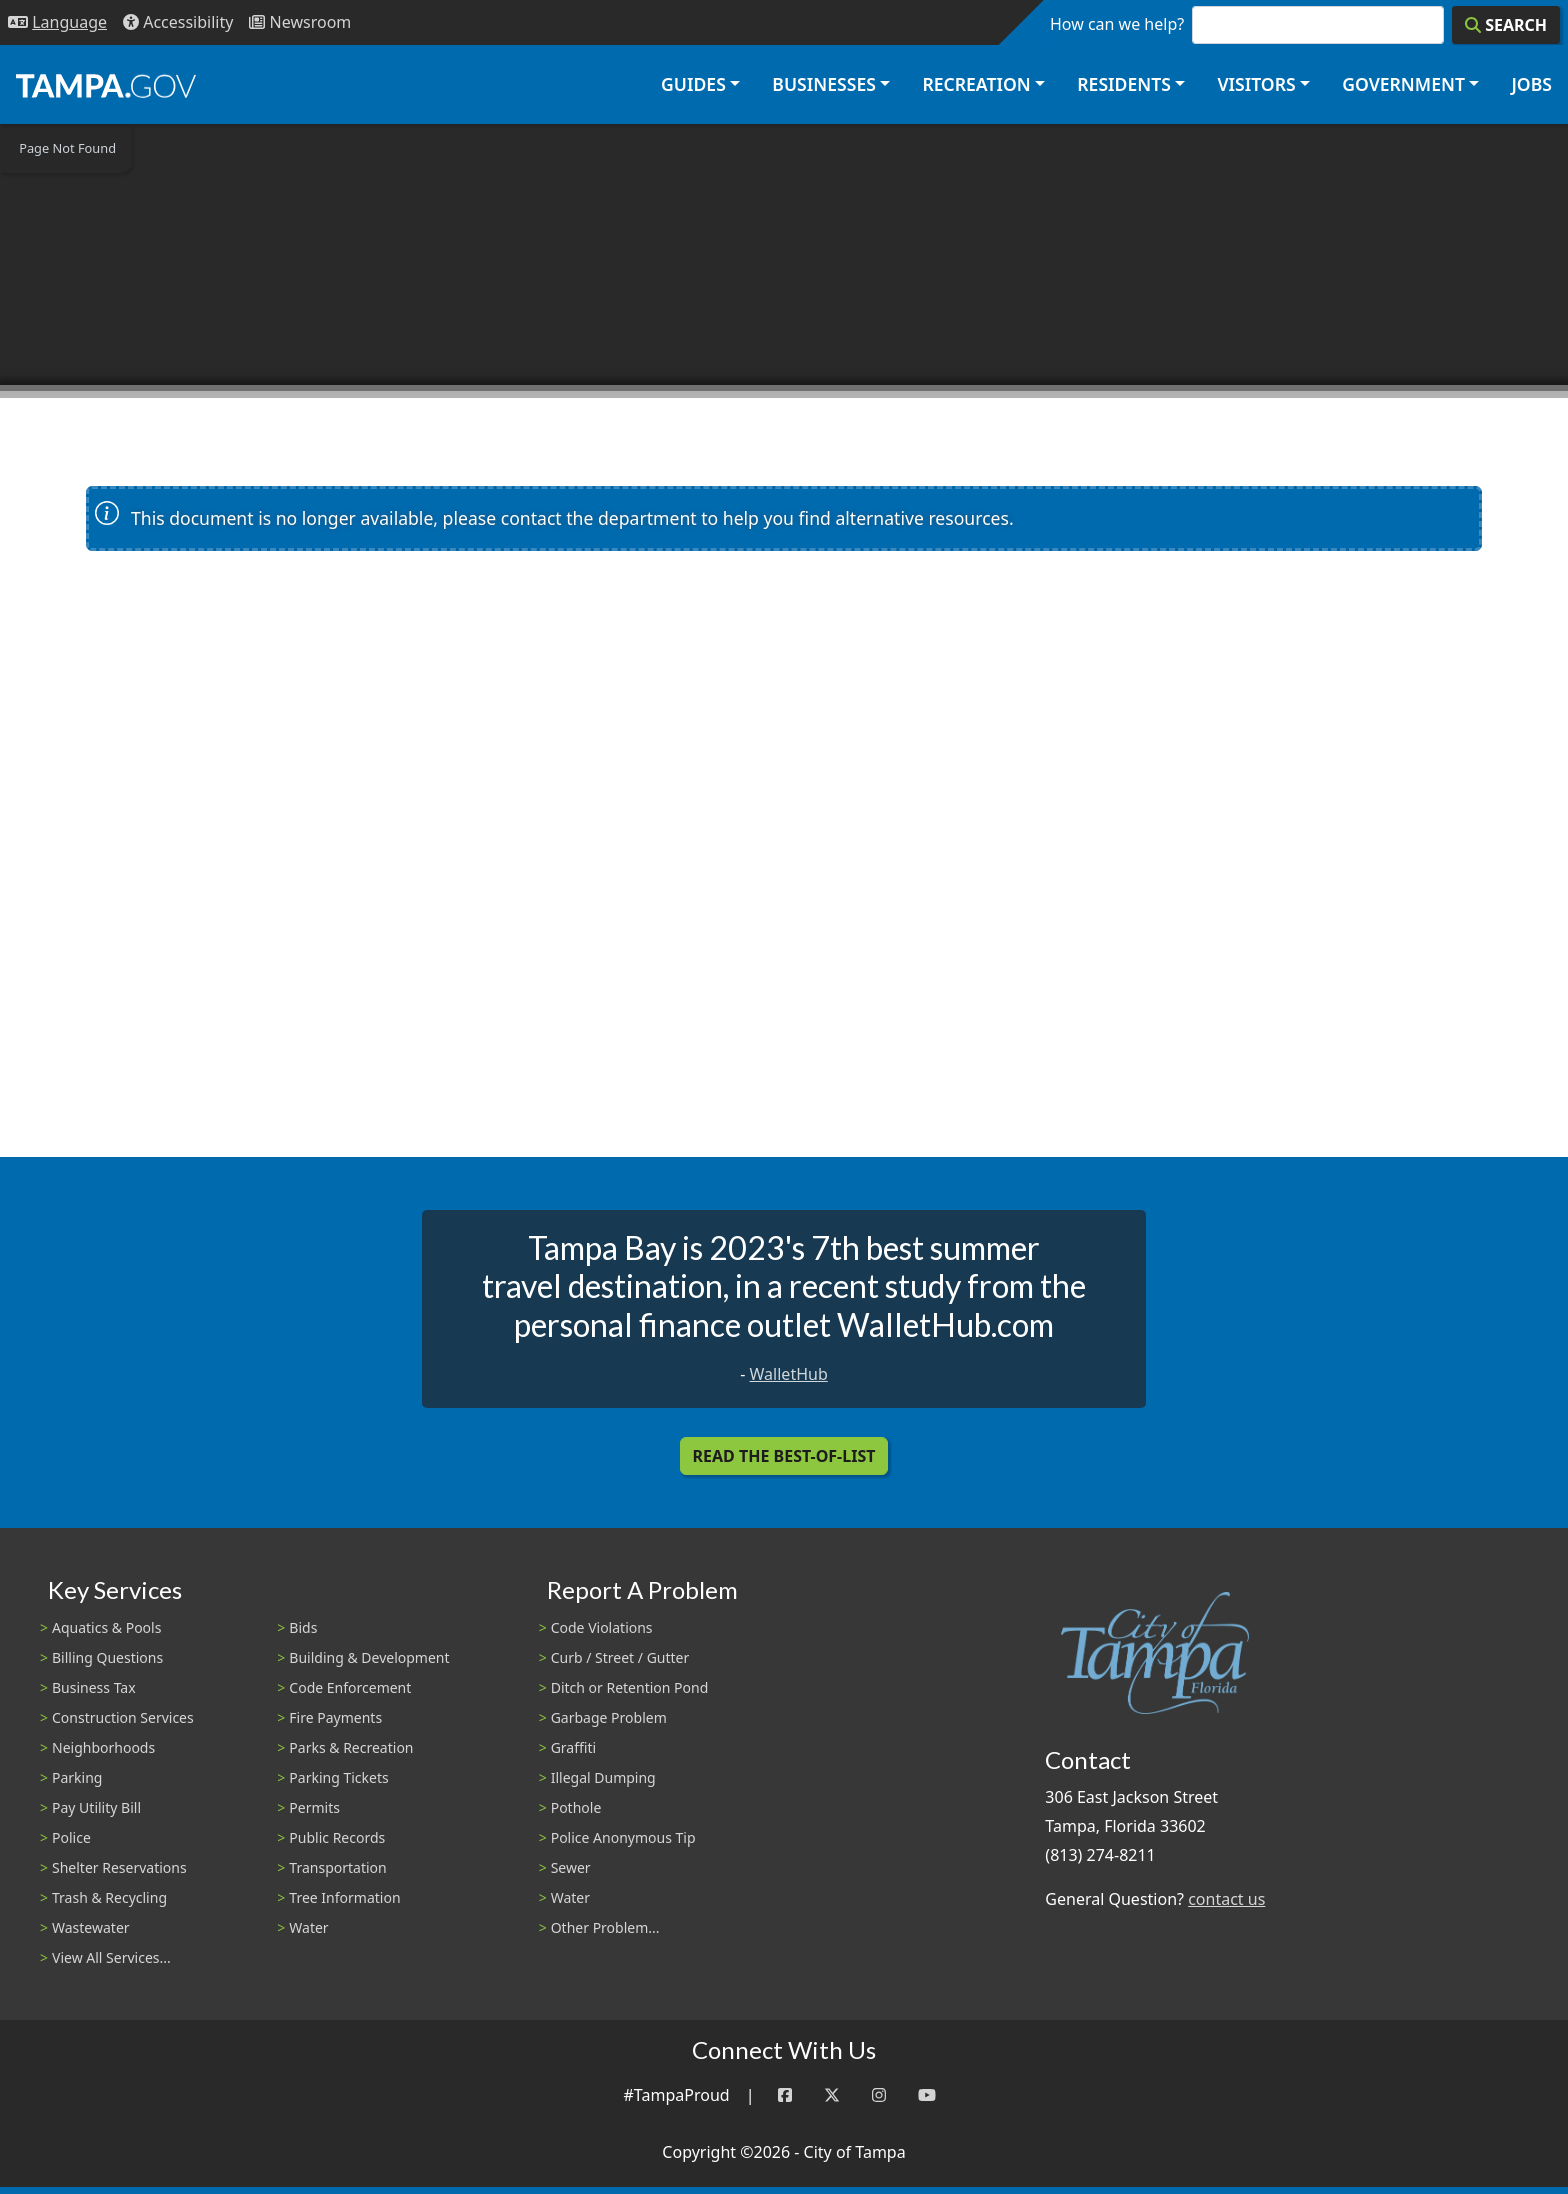 The height and width of the screenshot is (2194, 1568). Describe the element at coordinates (350, 1687) in the screenshot. I see `Code Enforcement` at that location.